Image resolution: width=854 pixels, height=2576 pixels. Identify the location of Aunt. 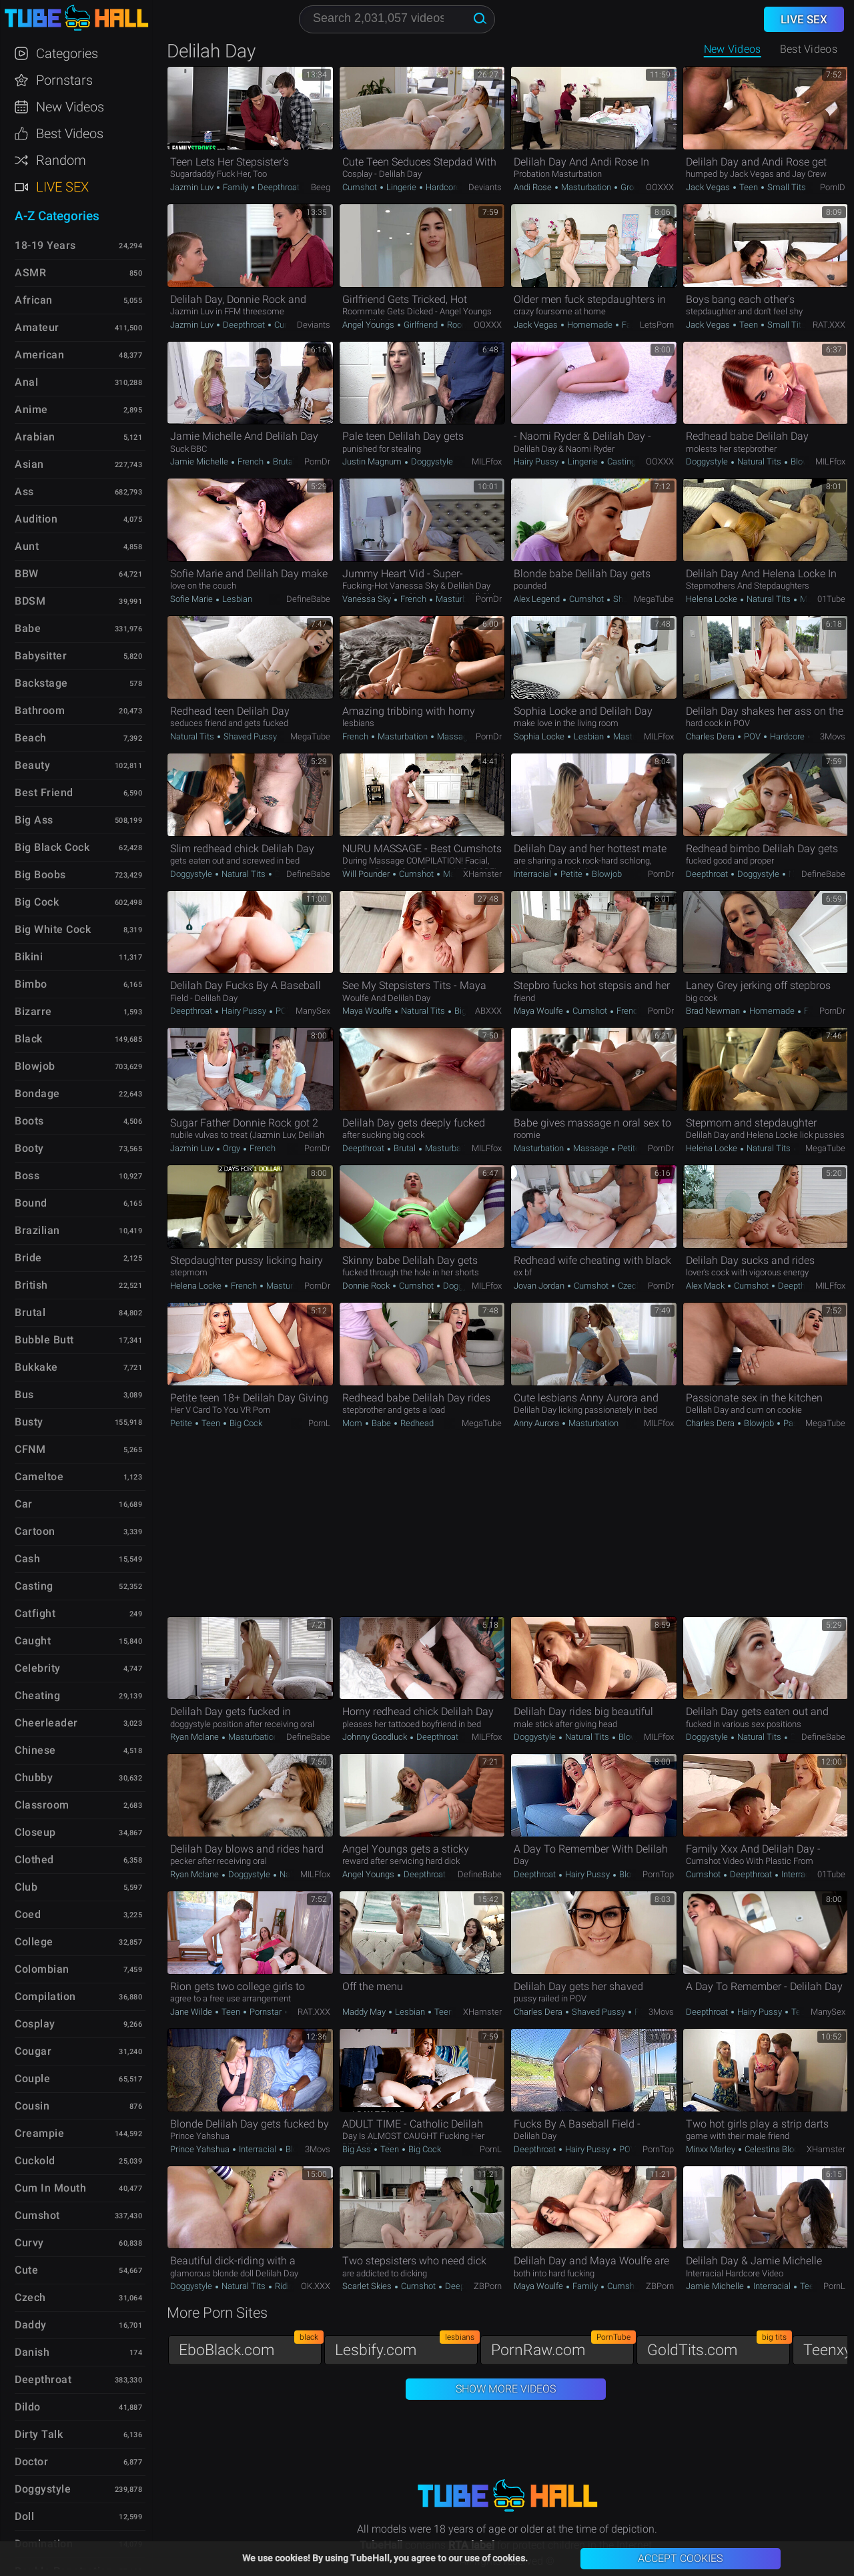
(27, 546).